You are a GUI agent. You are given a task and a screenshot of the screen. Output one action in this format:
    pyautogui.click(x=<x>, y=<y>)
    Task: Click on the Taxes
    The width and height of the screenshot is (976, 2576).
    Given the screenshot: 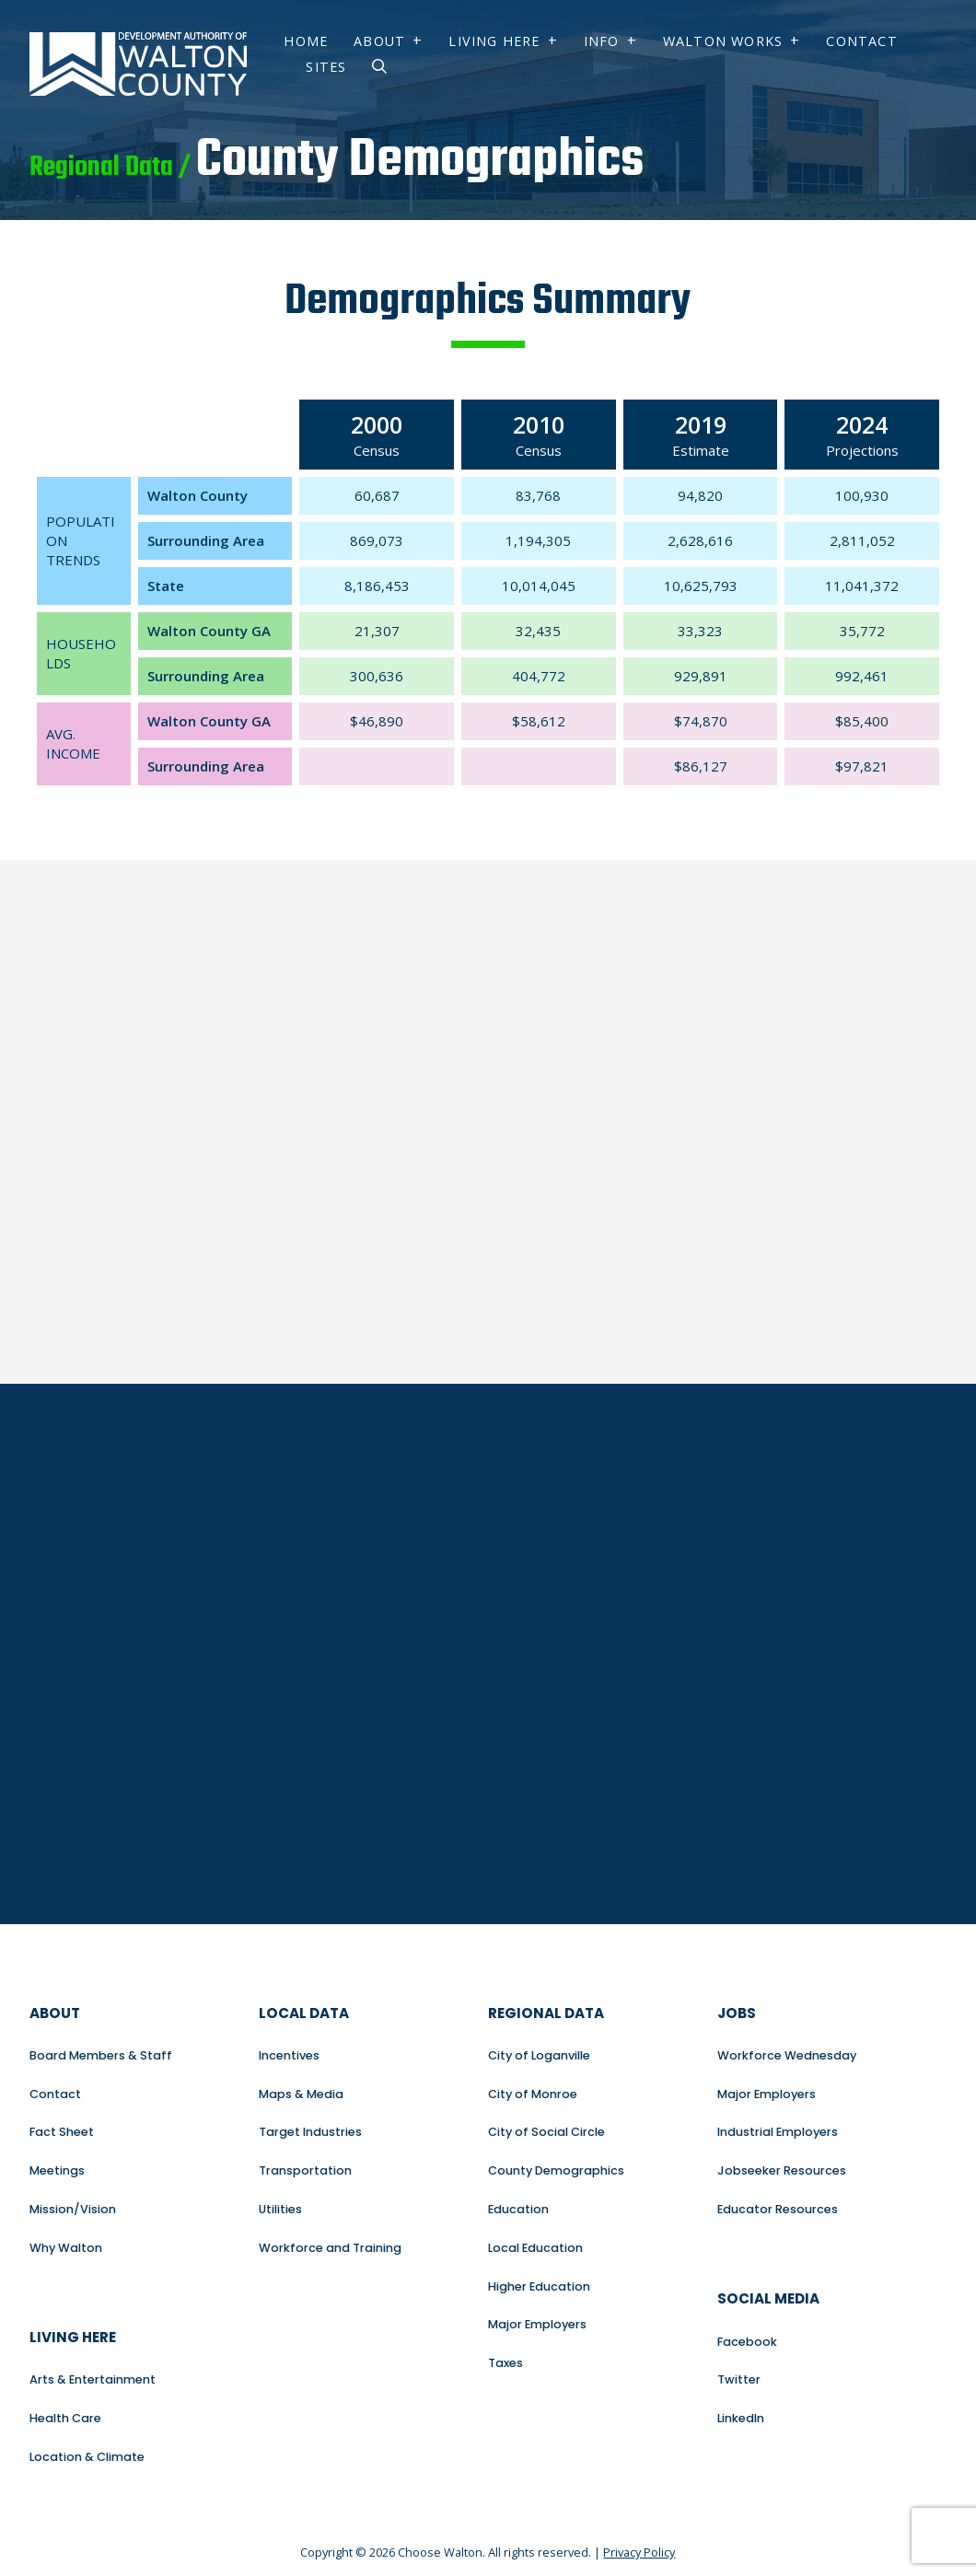 What is the action you would take?
    pyautogui.click(x=505, y=2363)
    